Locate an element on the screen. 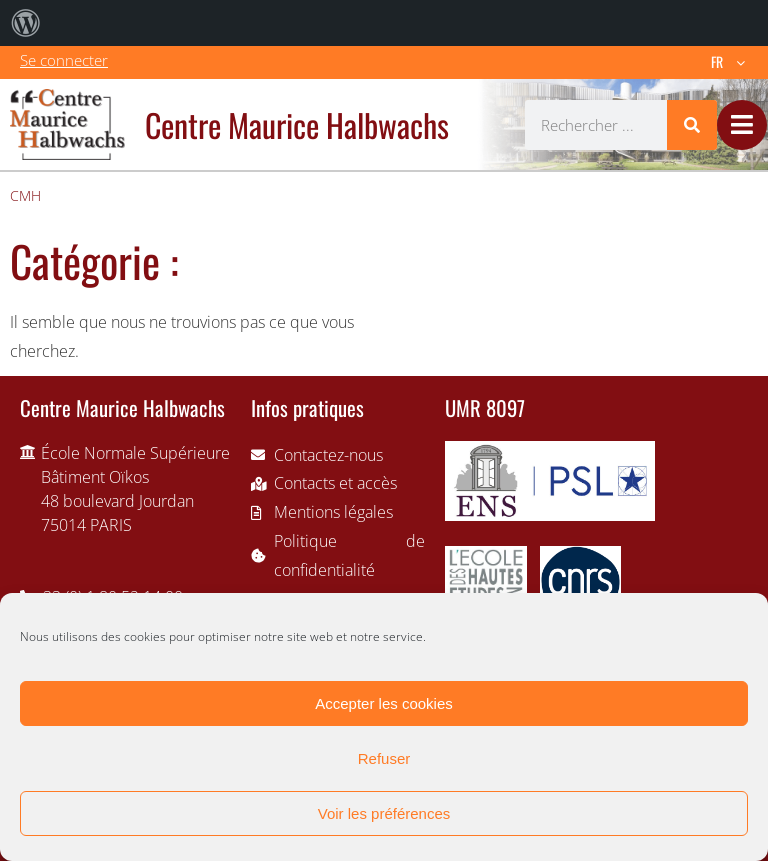  [Rechercher] is located at coordinates (692, 125).